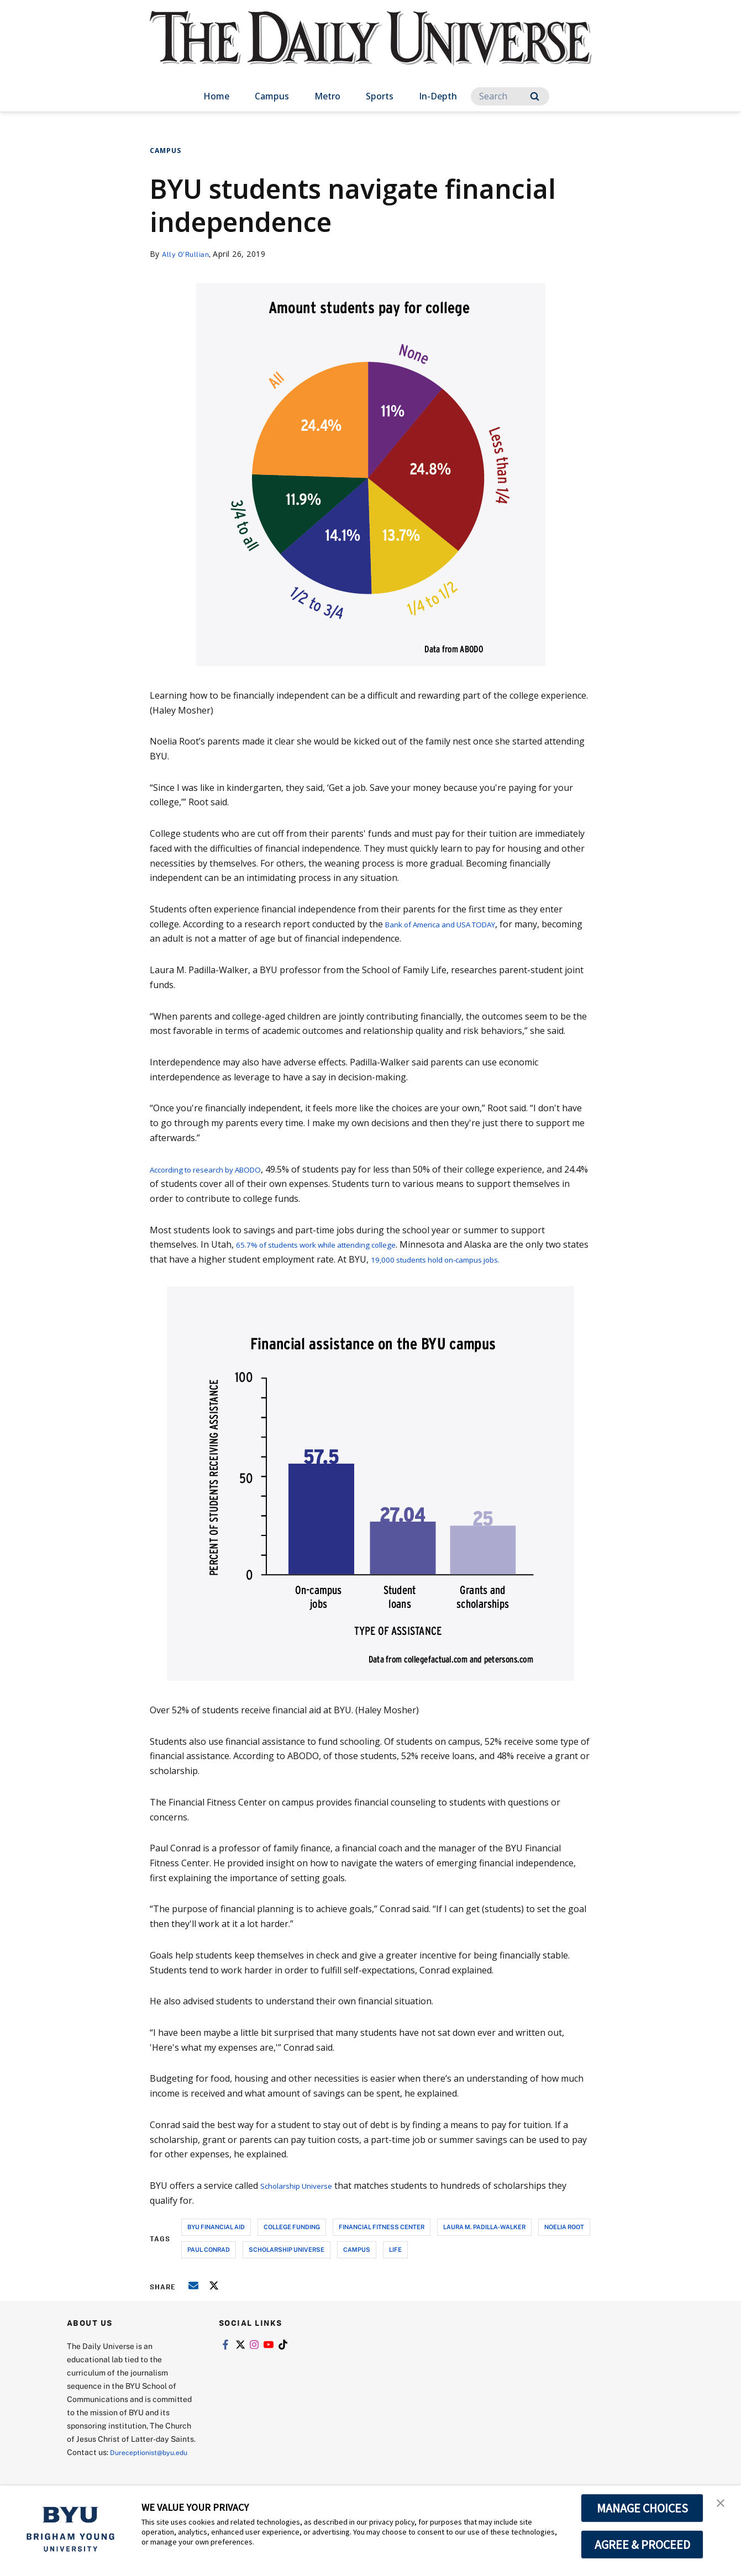 This screenshot has height=2576, width=741. What do you see at coordinates (381, 2226) in the screenshot?
I see `financial fitness center` at bounding box center [381, 2226].